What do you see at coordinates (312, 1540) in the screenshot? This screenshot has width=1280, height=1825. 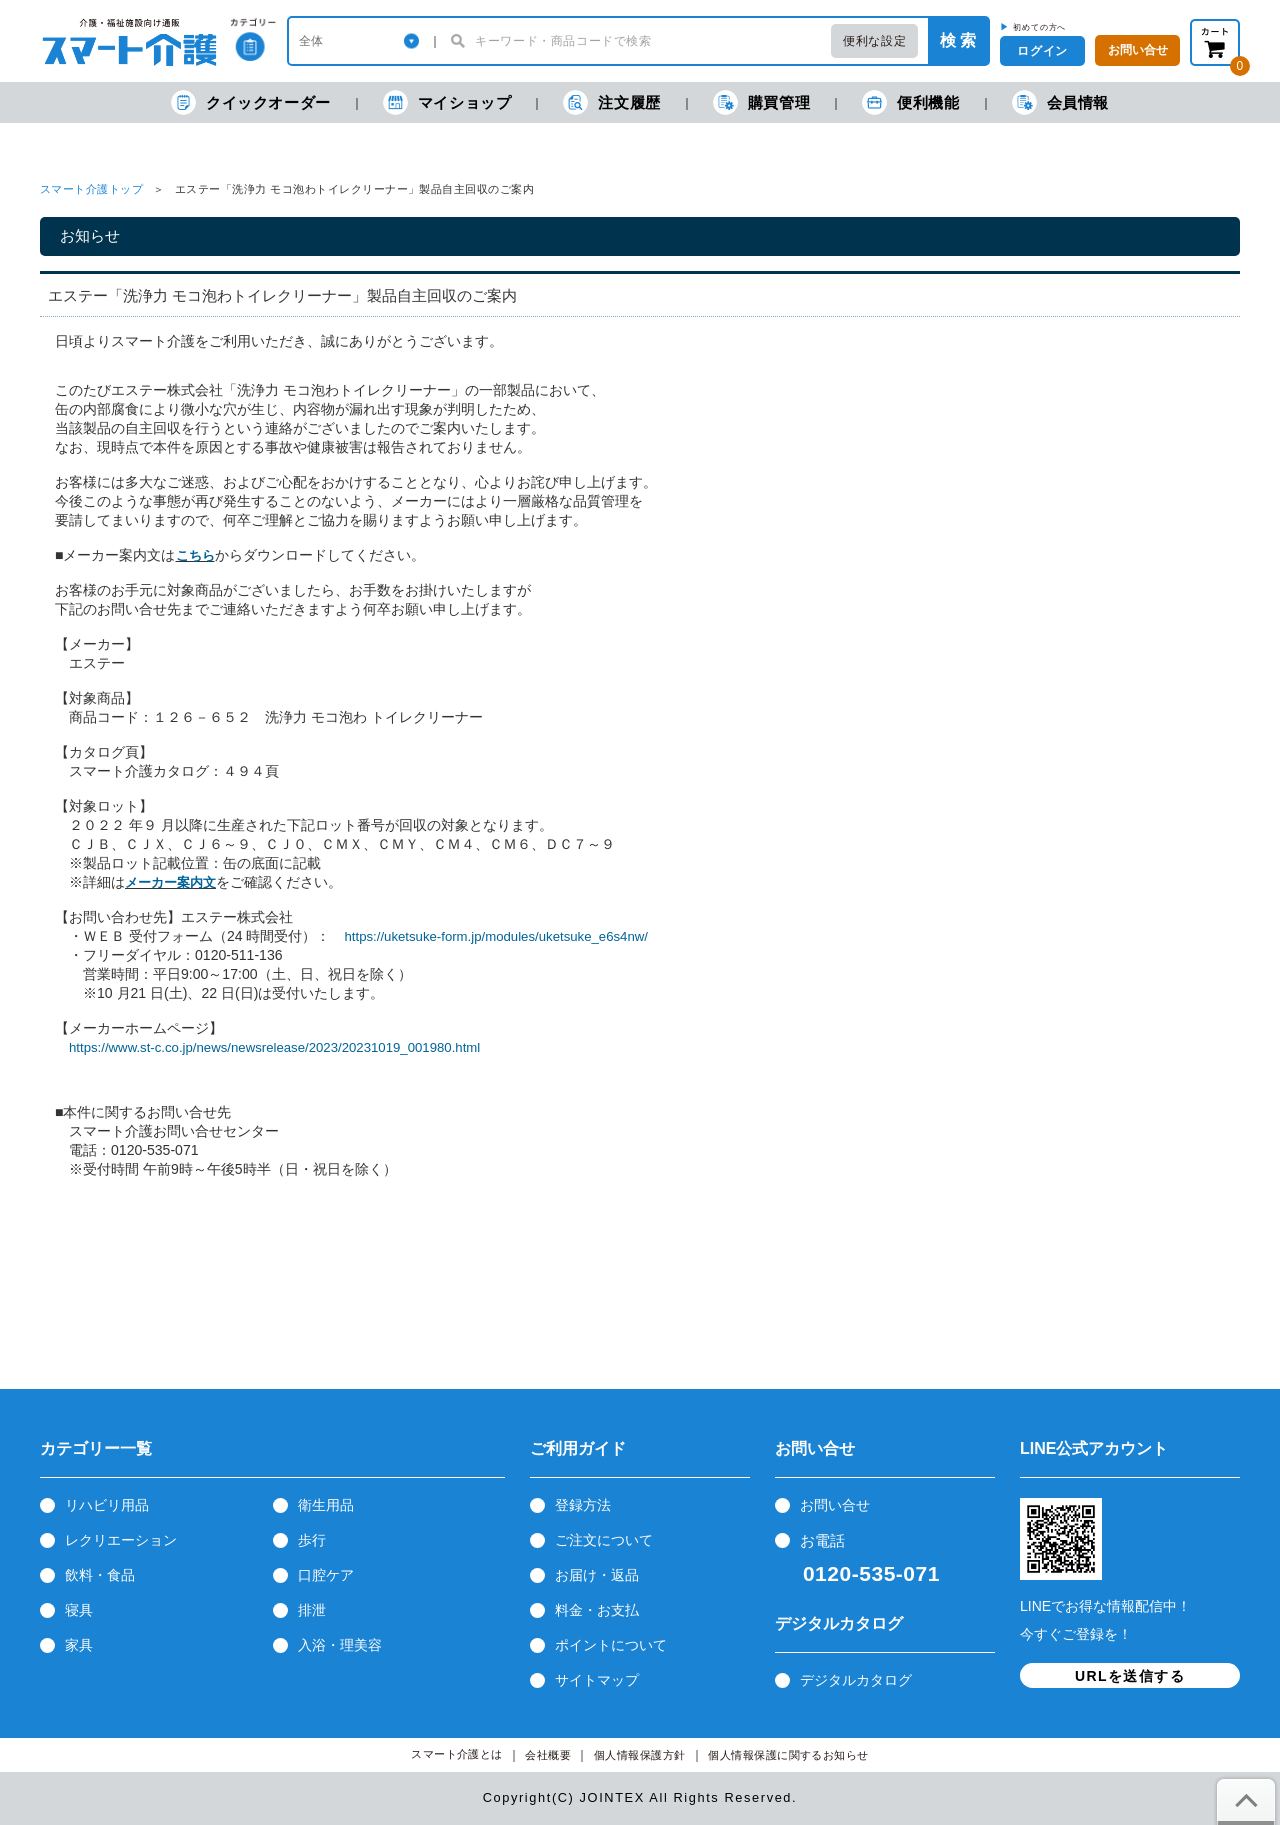 I see `歩行` at bounding box center [312, 1540].